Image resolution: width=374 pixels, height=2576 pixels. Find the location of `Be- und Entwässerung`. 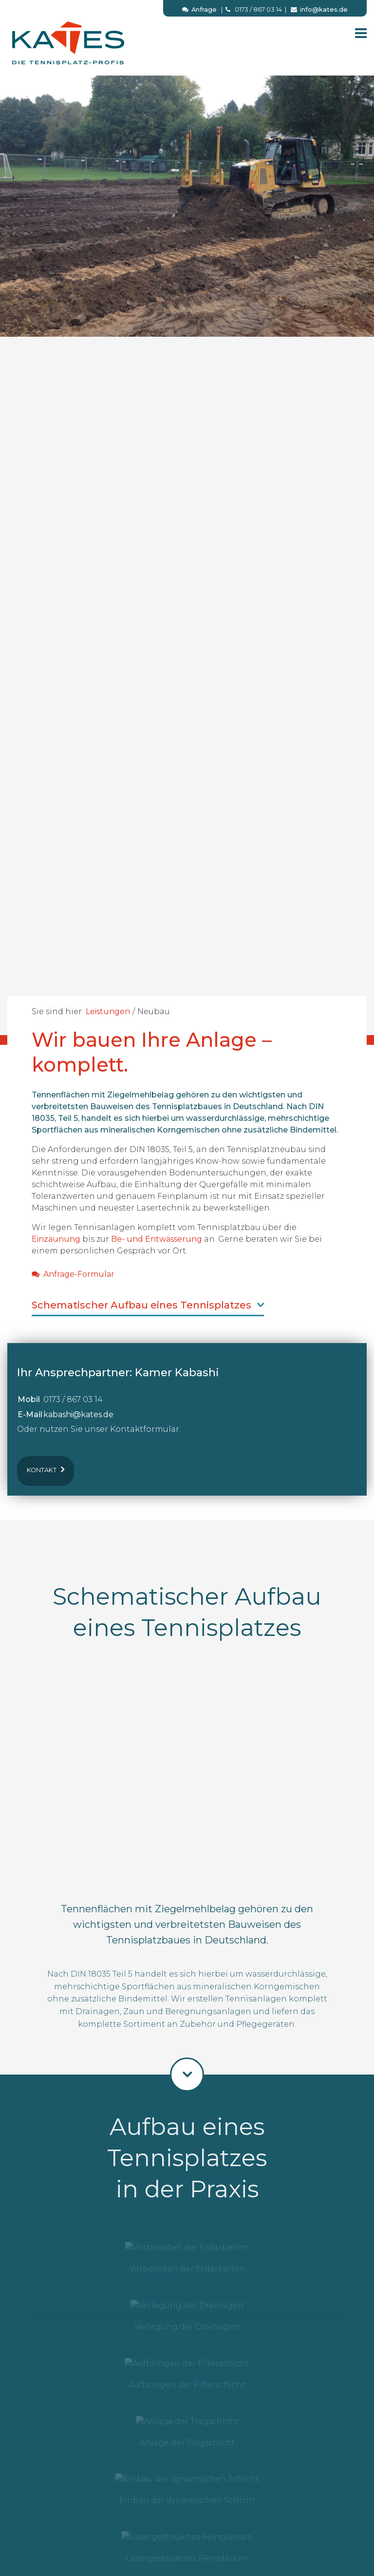

Be- und Entwässerung is located at coordinates (156, 1239).